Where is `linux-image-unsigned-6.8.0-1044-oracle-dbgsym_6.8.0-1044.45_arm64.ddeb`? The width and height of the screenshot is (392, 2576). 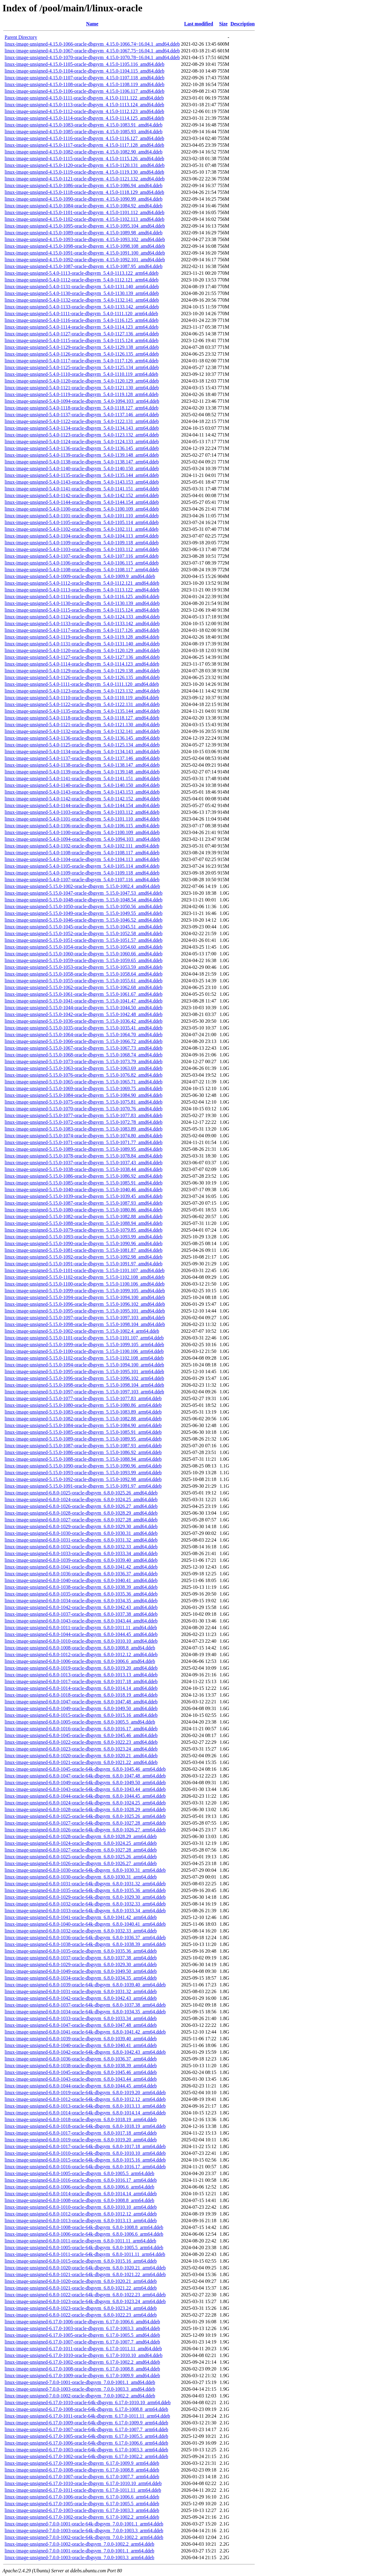 linux-image-unsigned-6.8.0-1044-oracle-dbgsym_6.8.0-1044.45_arm64.ddeb is located at coordinates (81, 2085).